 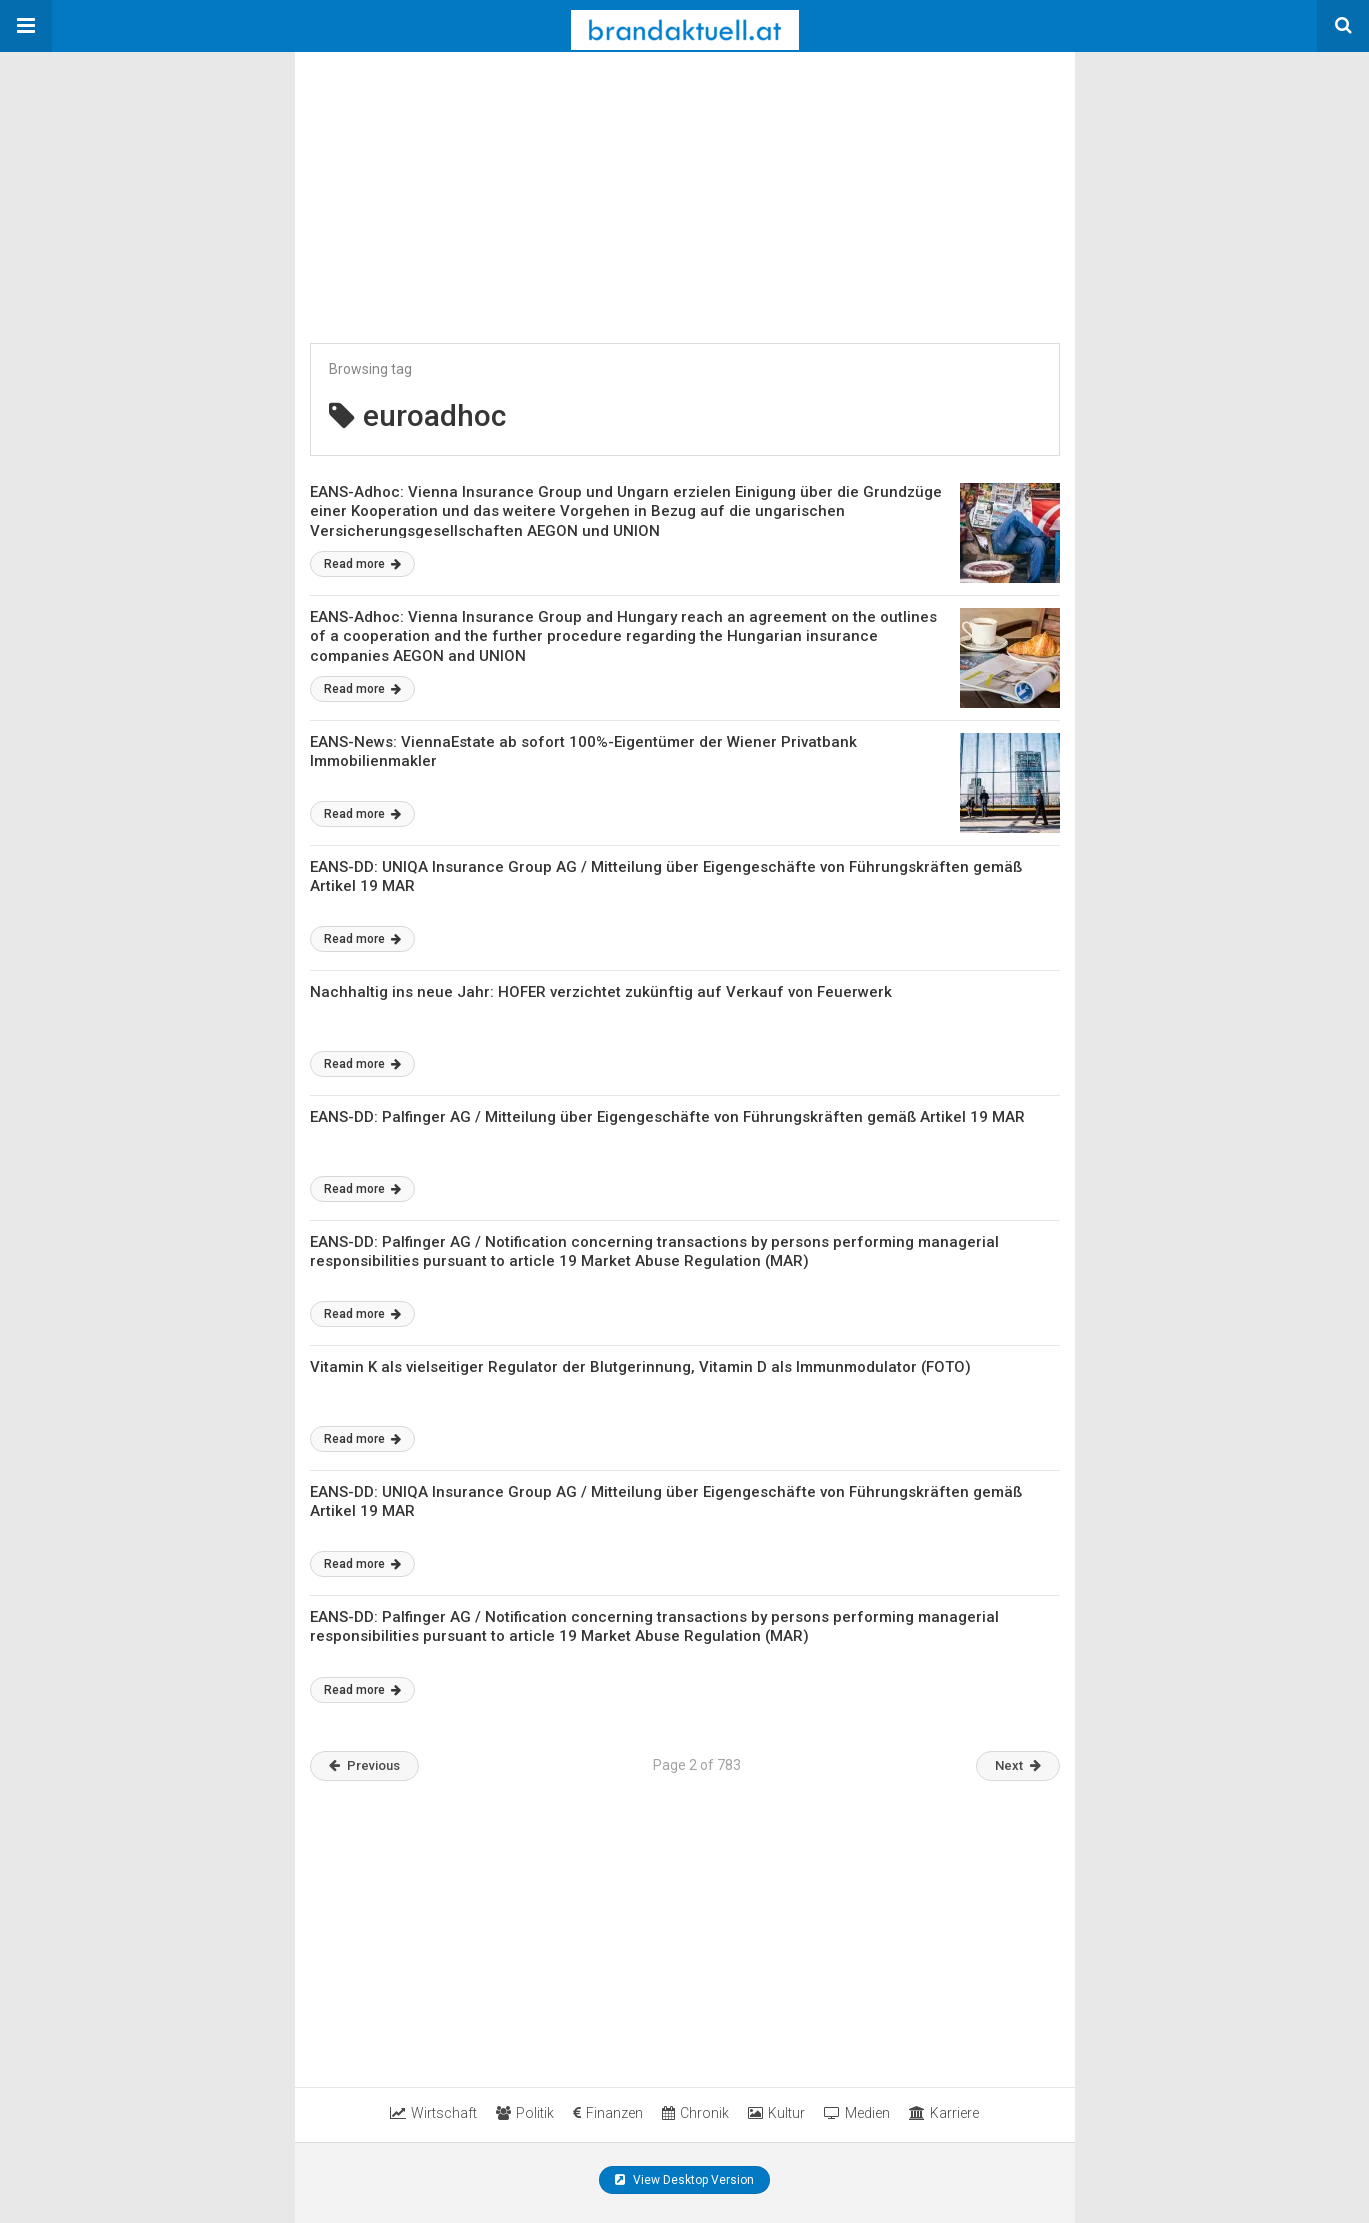 I want to click on EANS-DD: Palfinger AG / Mitteilung über Eigengeschäfte von Führungskräften gemäß Artikel 19 MAR, so click(x=667, y=1117).